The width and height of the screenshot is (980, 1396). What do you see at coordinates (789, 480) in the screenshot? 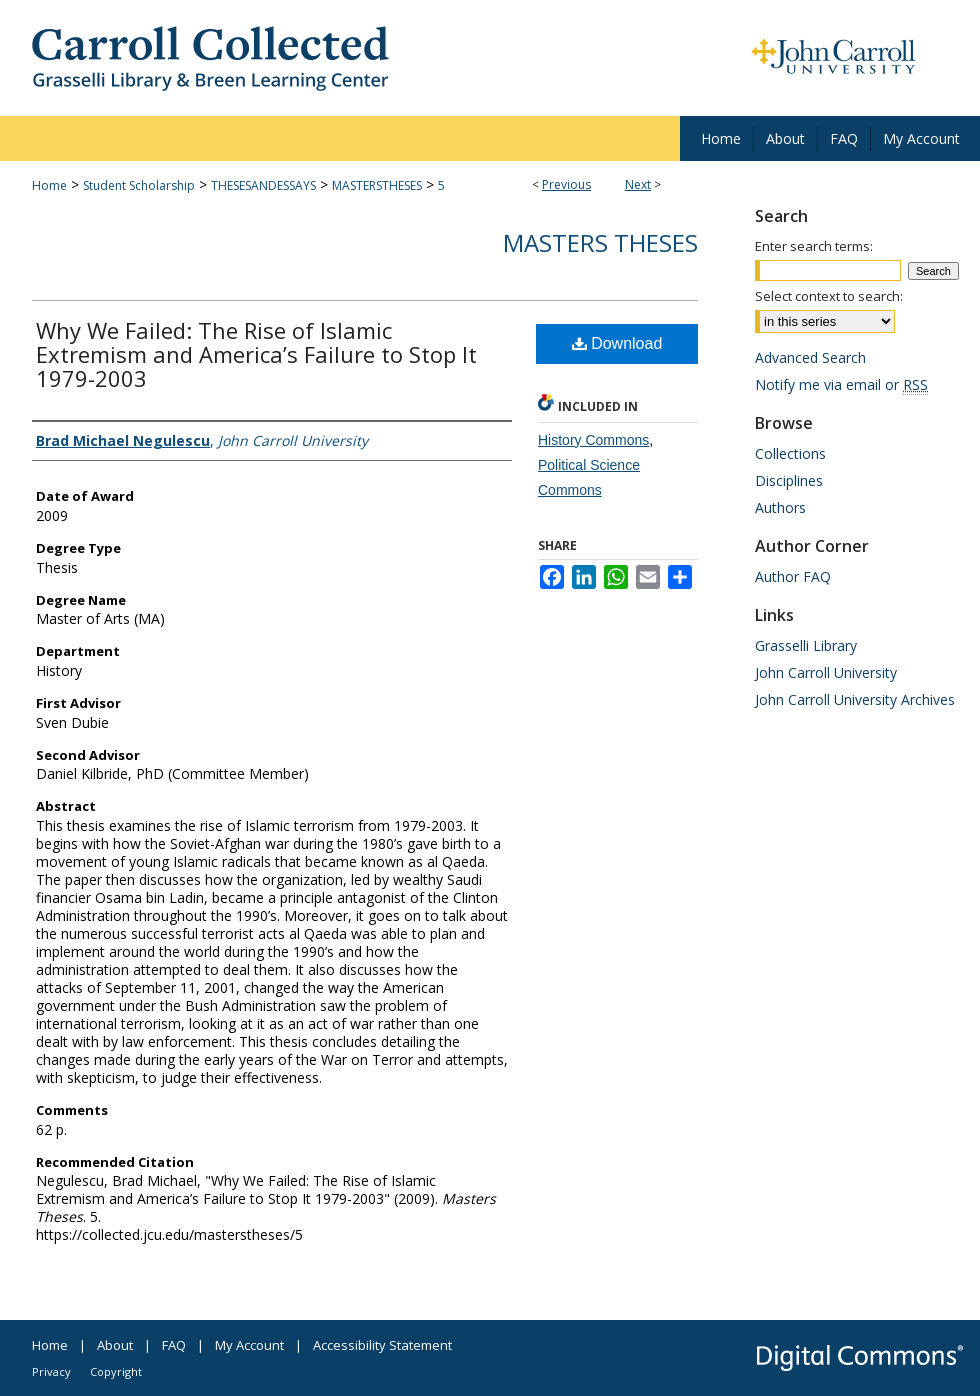
I see `Disciplines` at bounding box center [789, 480].